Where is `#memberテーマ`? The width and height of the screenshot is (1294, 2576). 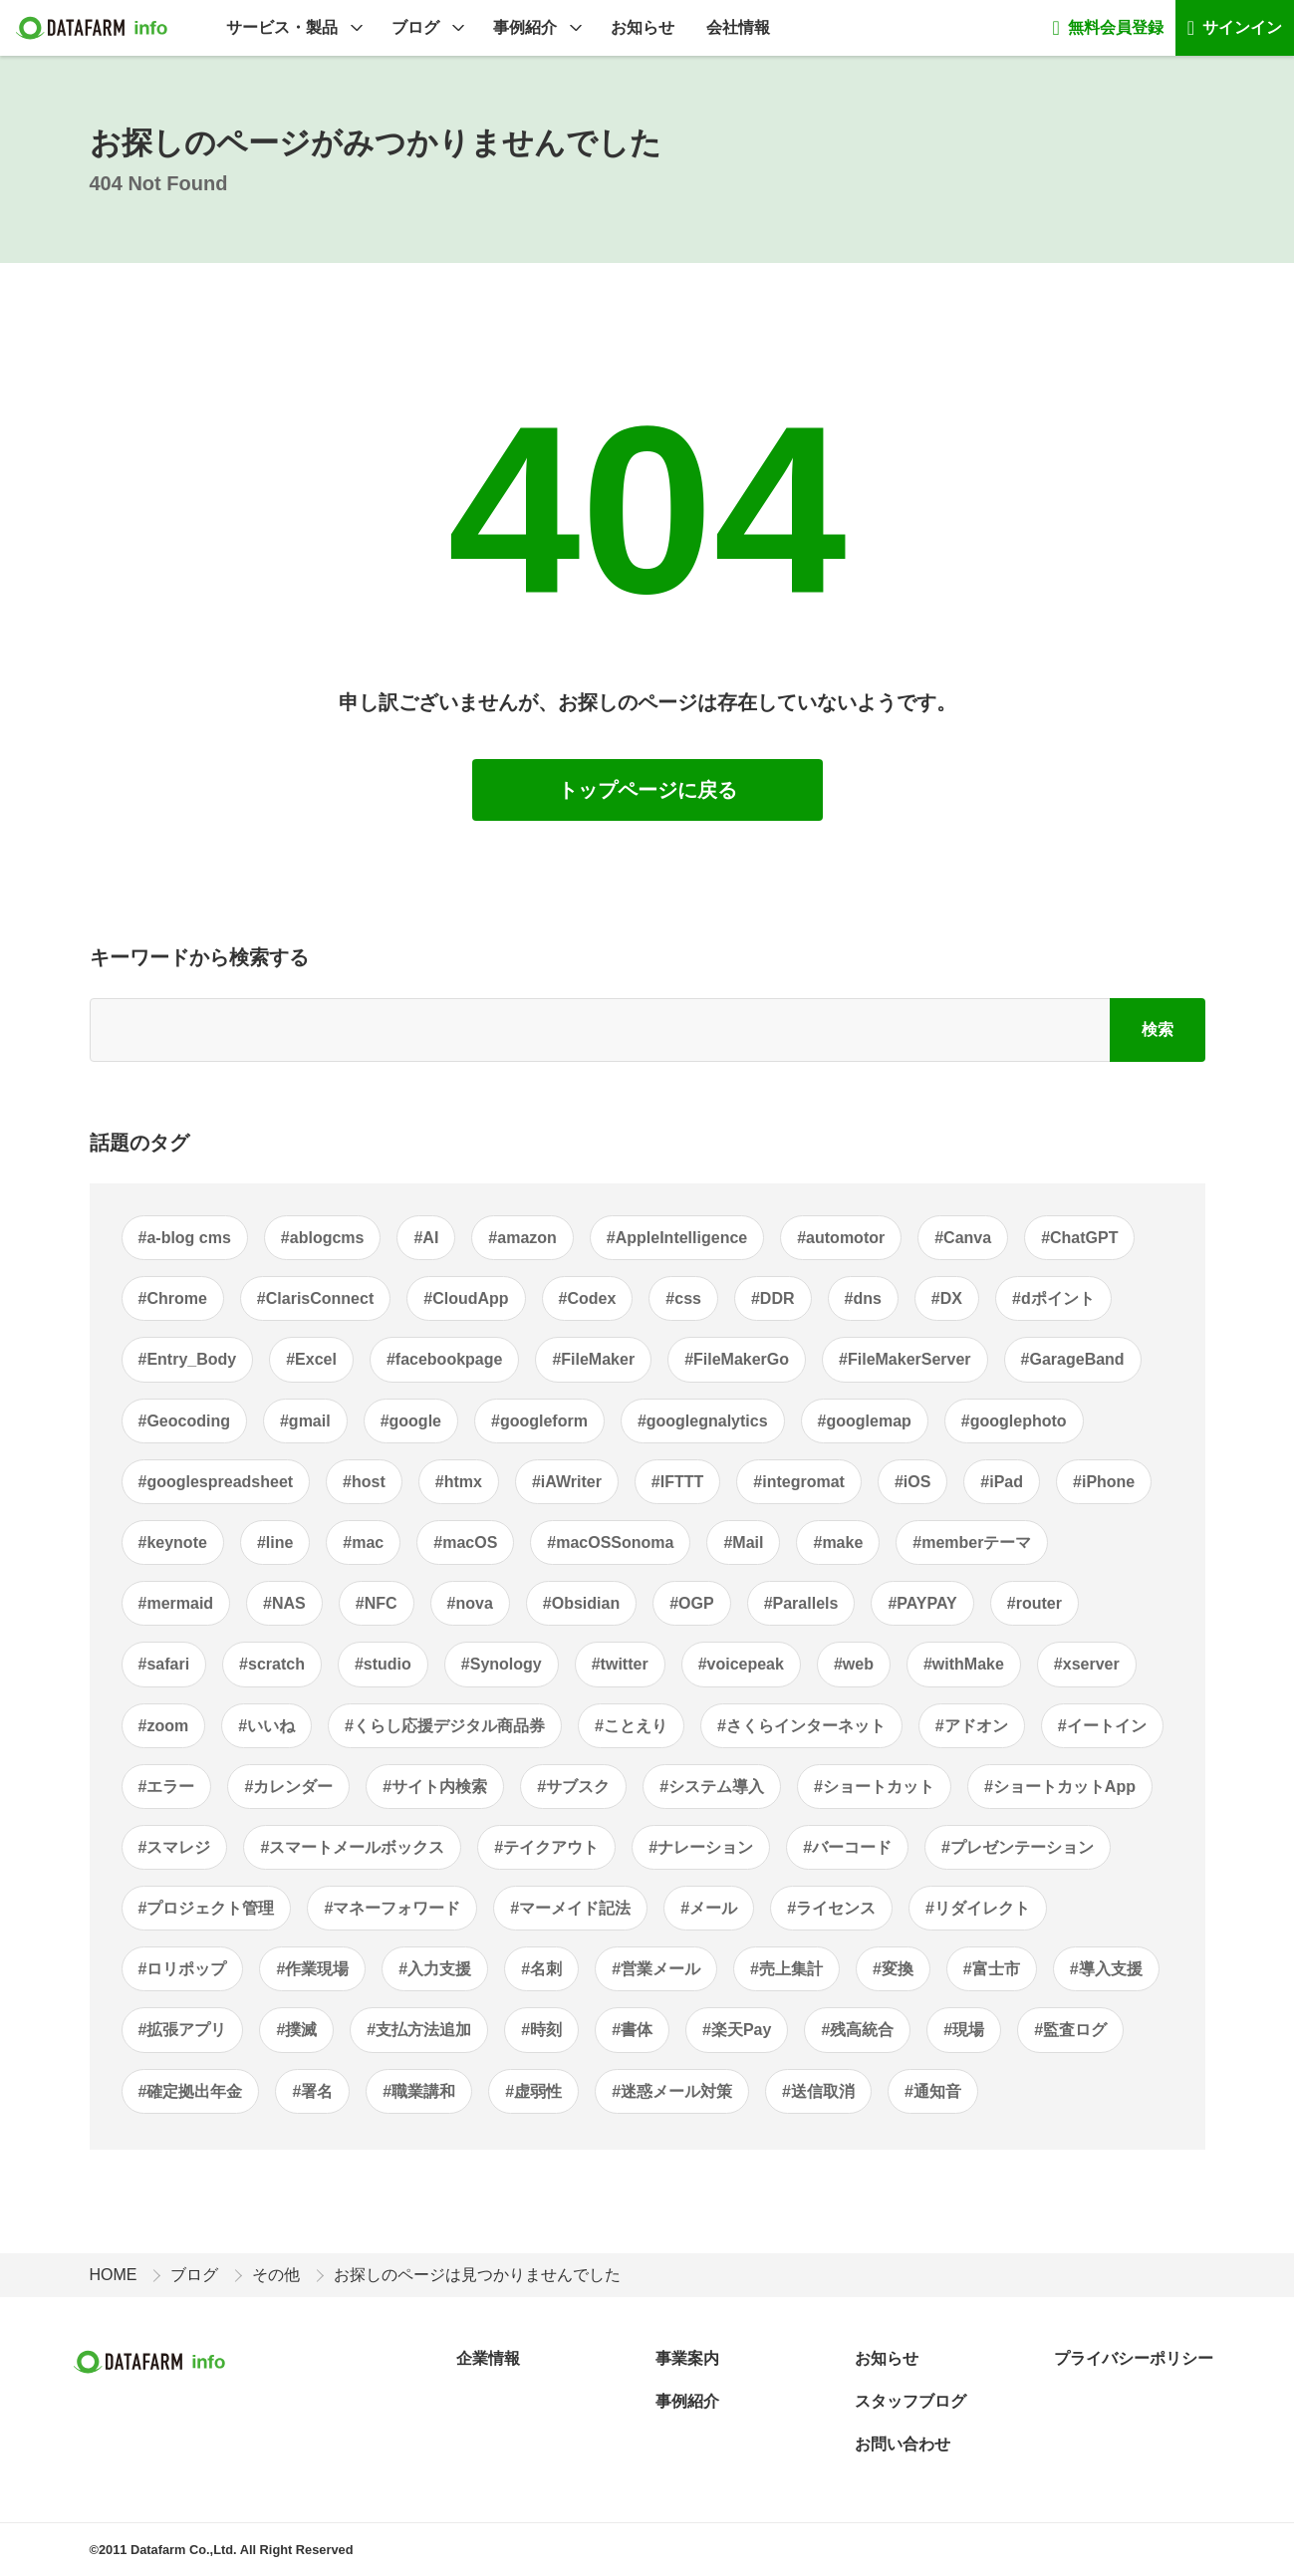 #memberテーマ is located at coordinates (971, 1542).